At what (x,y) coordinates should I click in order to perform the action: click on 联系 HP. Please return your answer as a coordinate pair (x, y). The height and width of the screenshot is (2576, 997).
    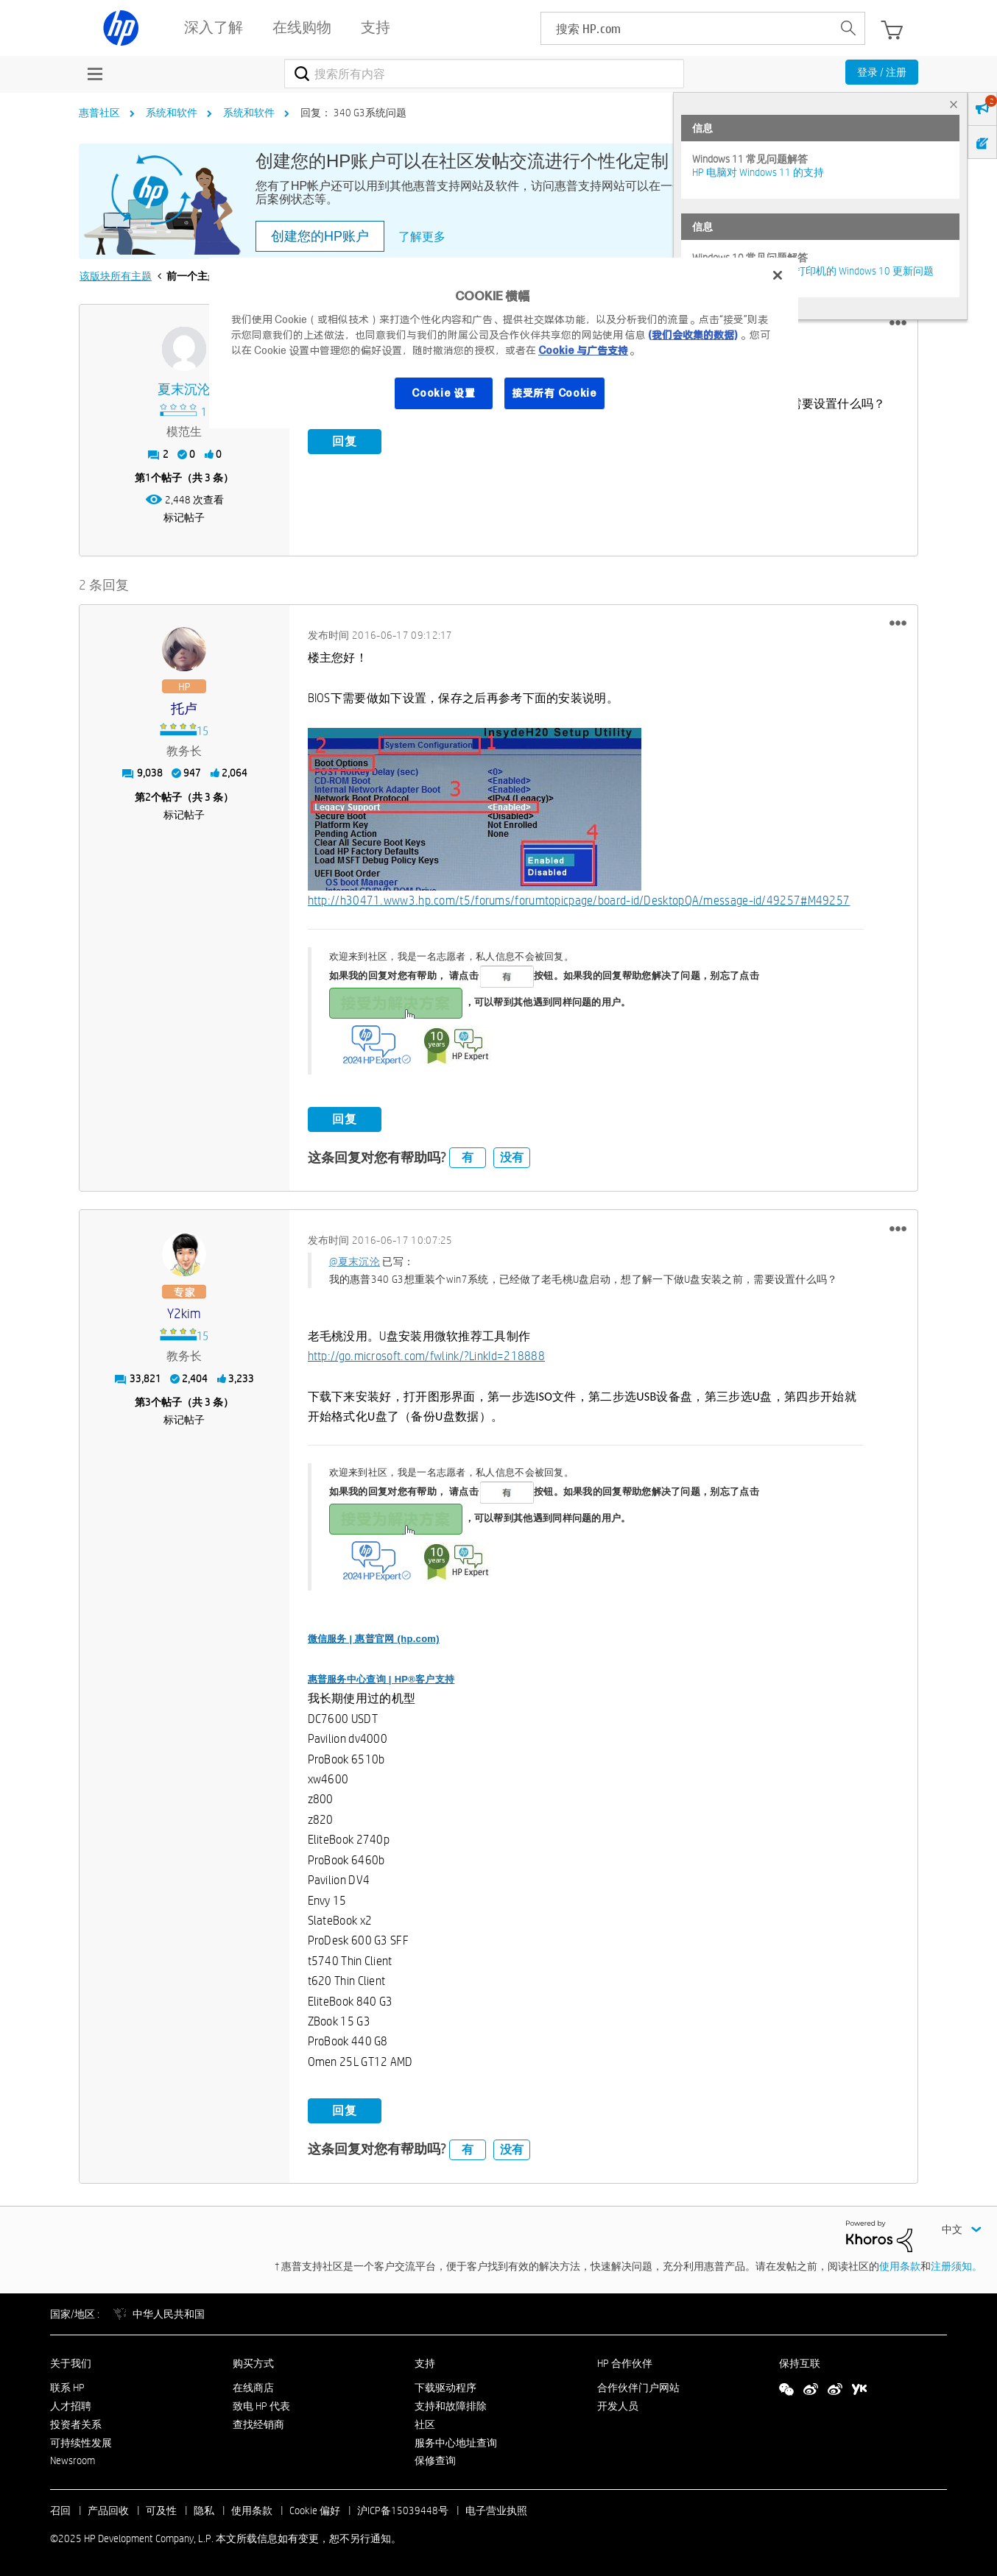
    Looking at the image, I should click on (67, 2387).